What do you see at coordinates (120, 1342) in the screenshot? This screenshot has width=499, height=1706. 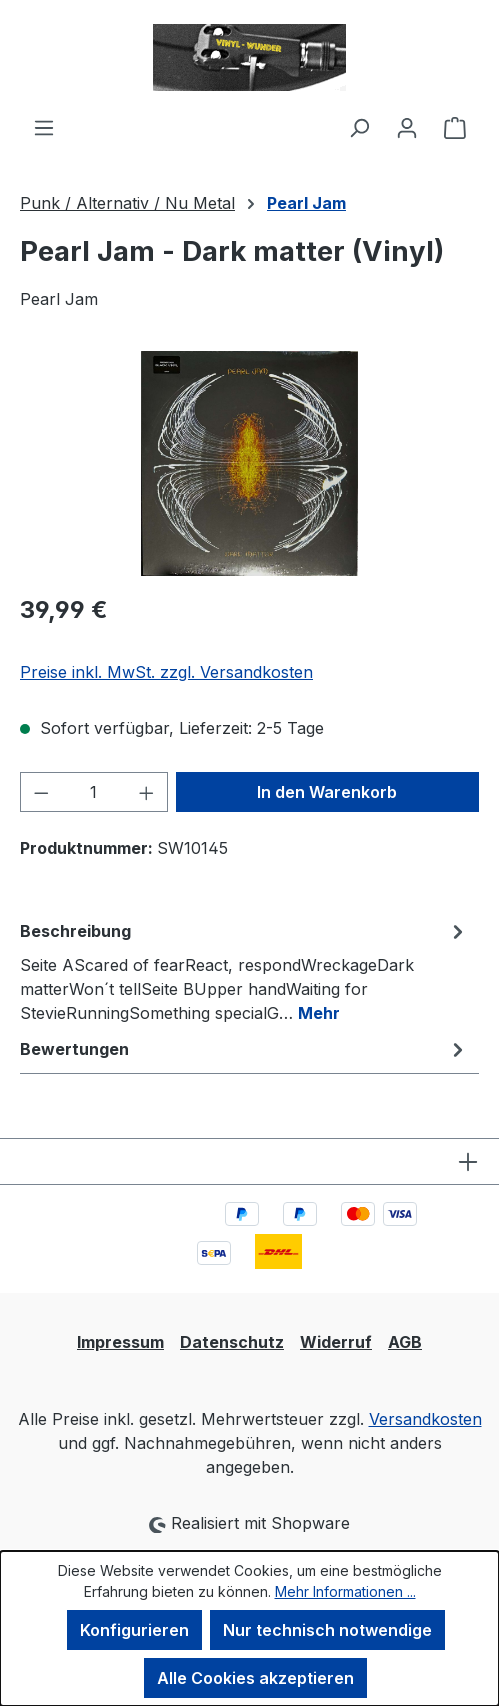 I see `Impressum` at bounding box center [120, 1342].